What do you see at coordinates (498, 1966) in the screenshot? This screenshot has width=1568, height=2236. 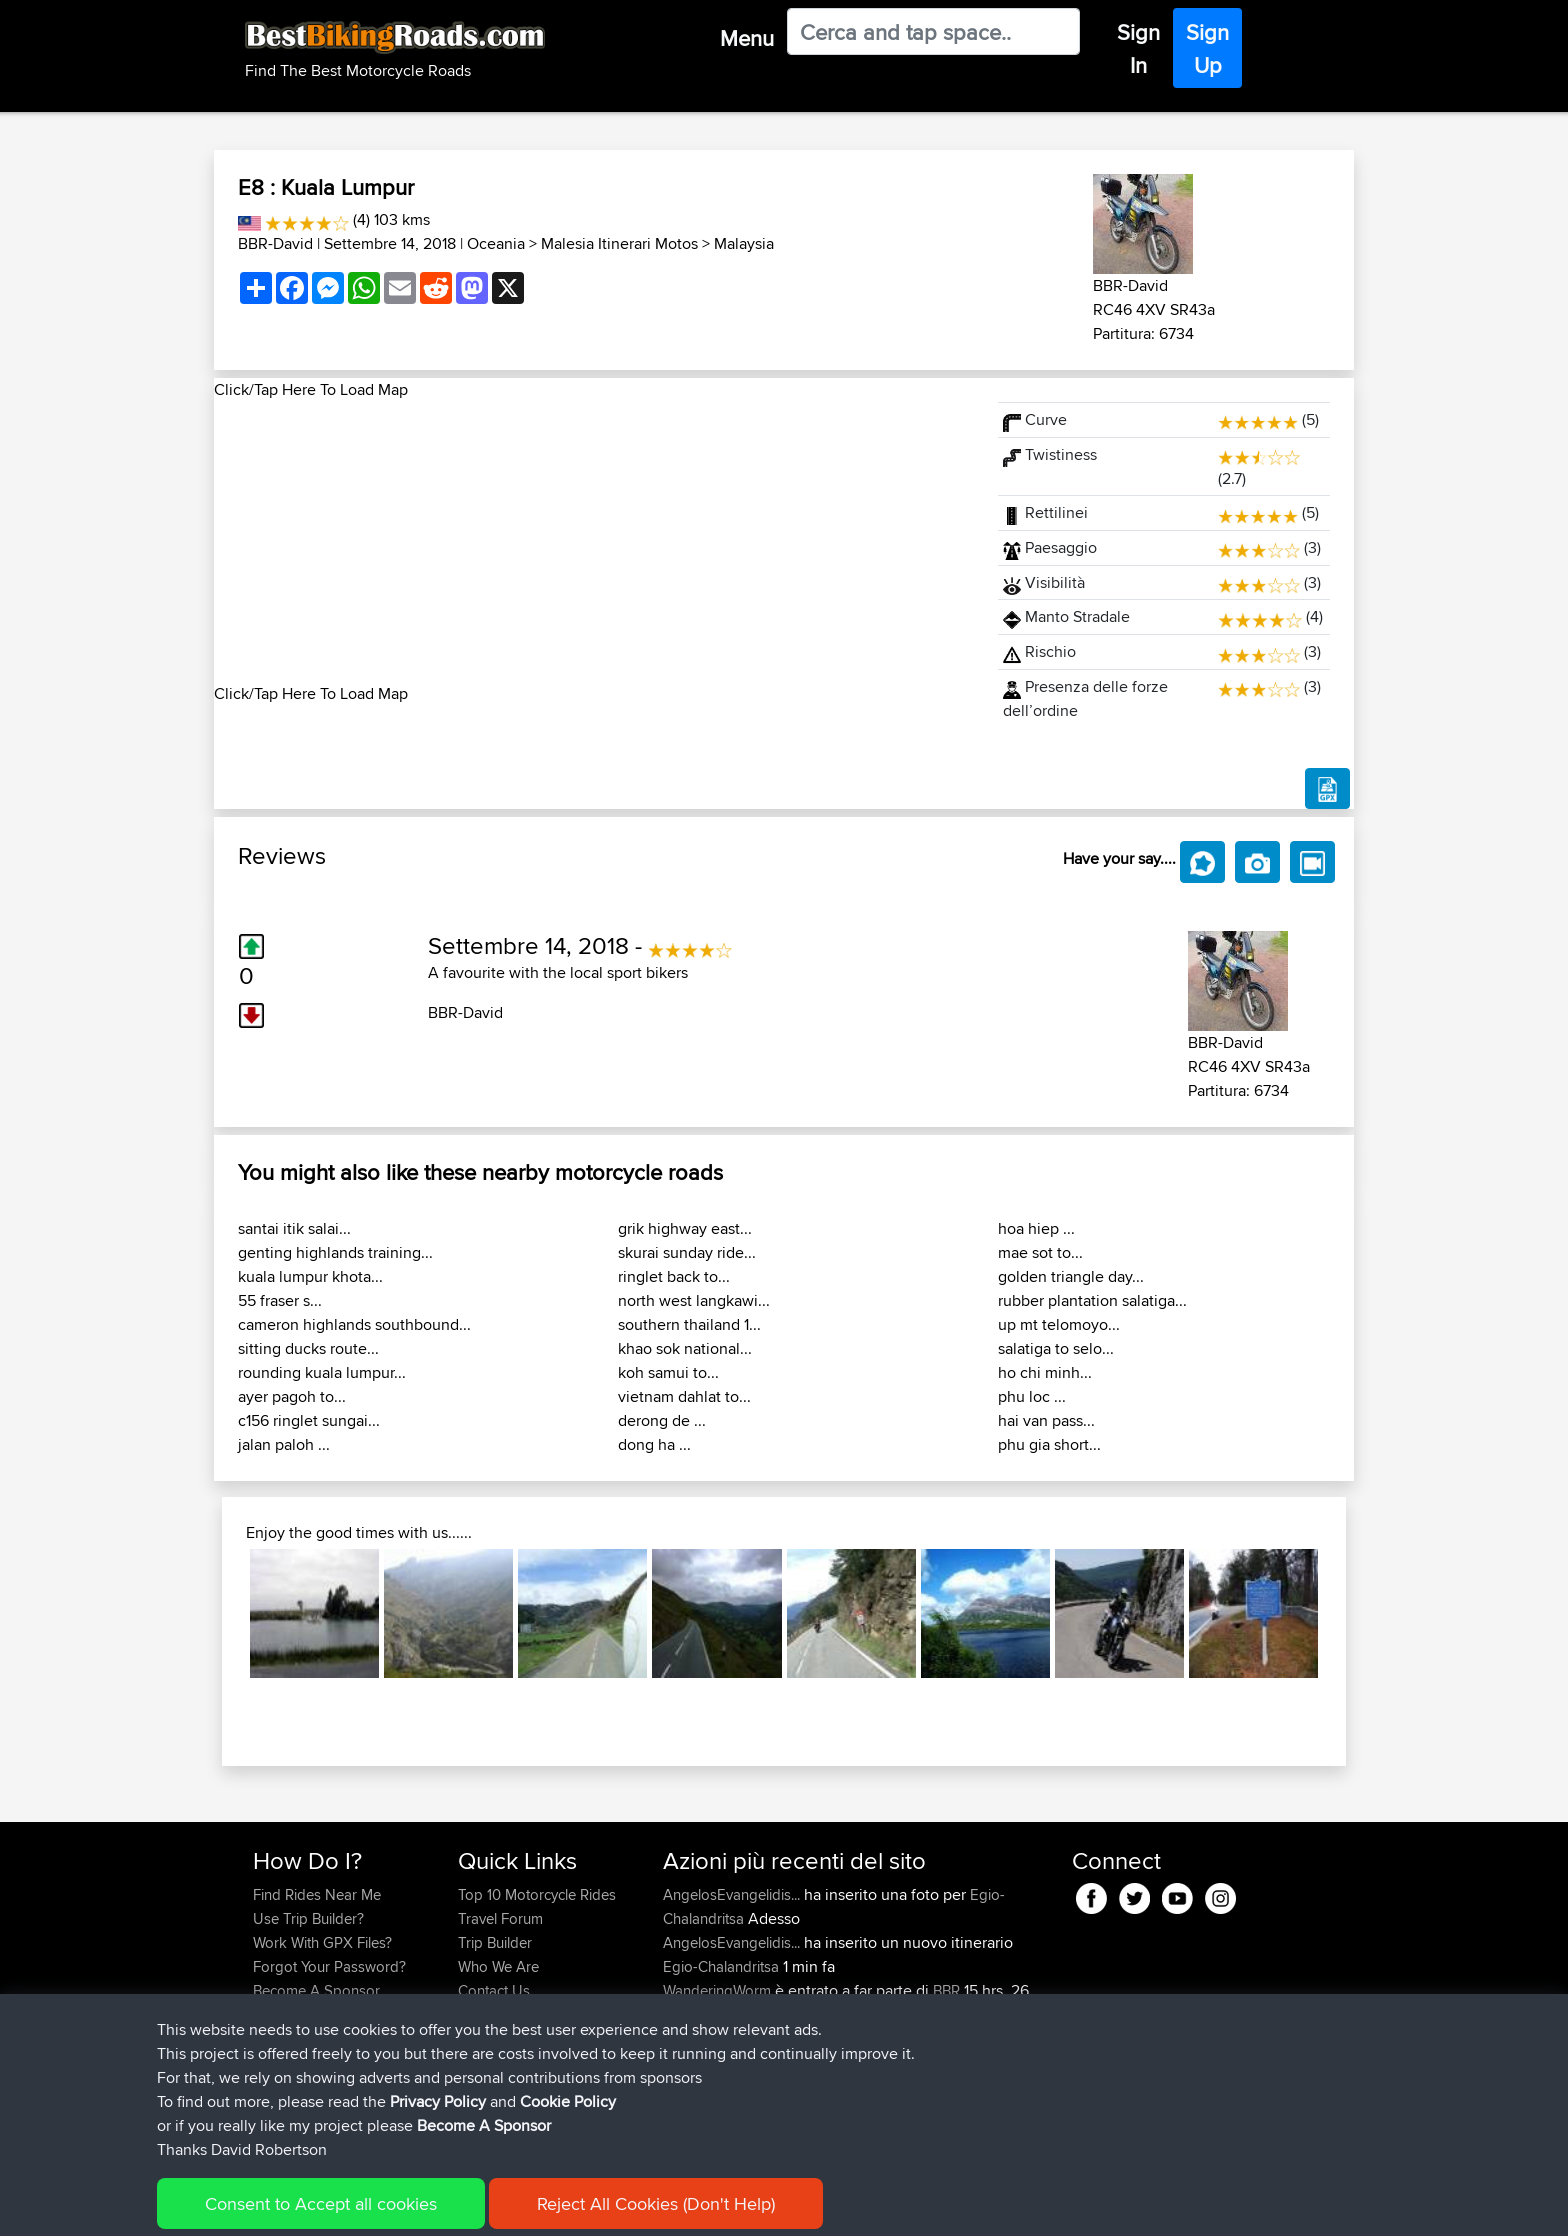 I see `Who We Are` at bounding box center [498, 1966].